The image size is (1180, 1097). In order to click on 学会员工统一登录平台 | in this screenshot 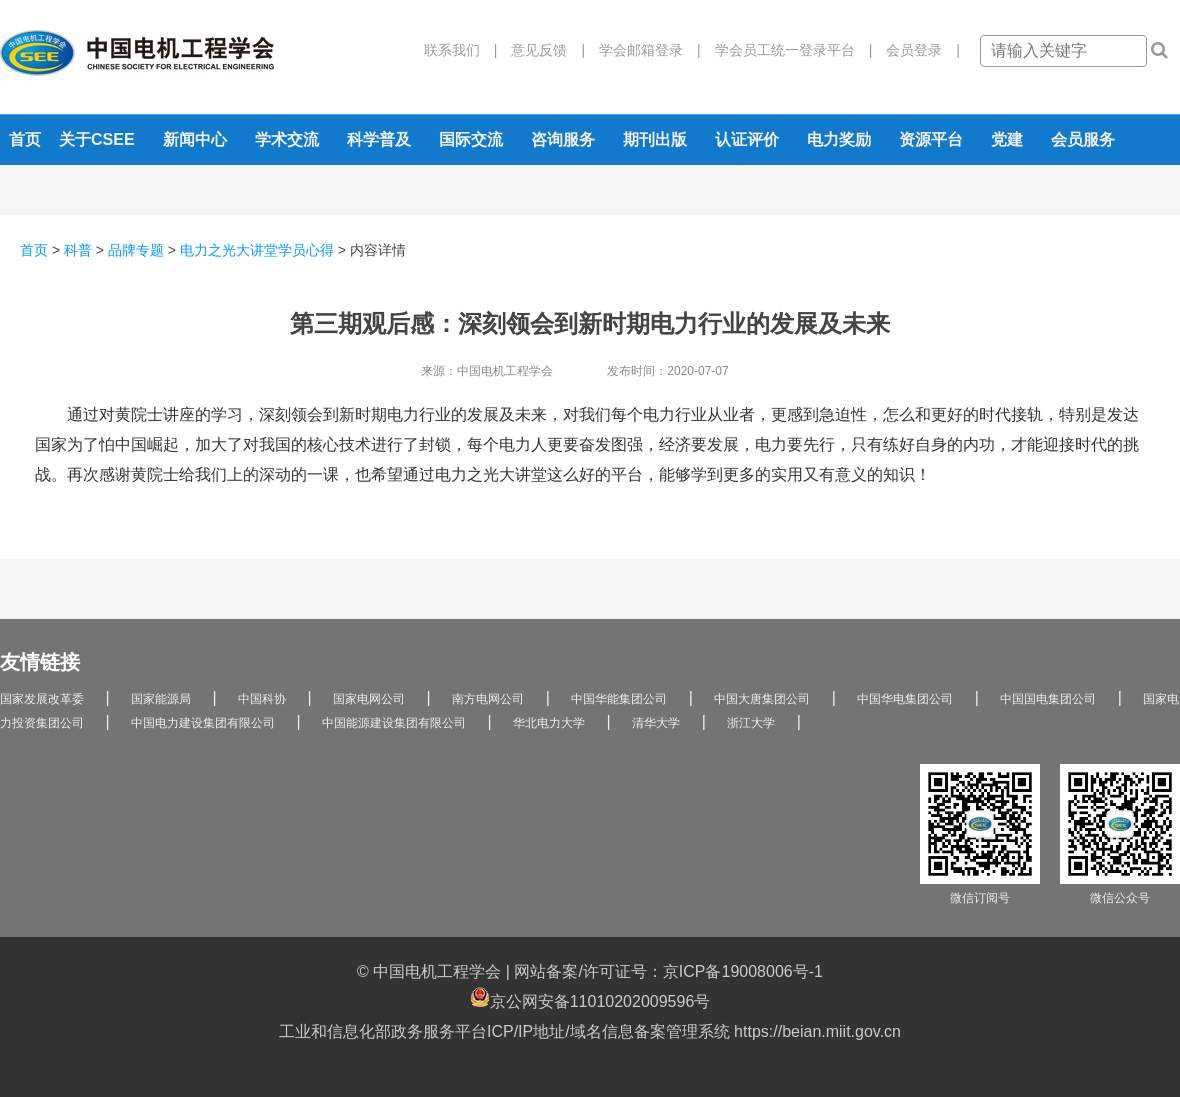, I will do `click(787, 50)`.